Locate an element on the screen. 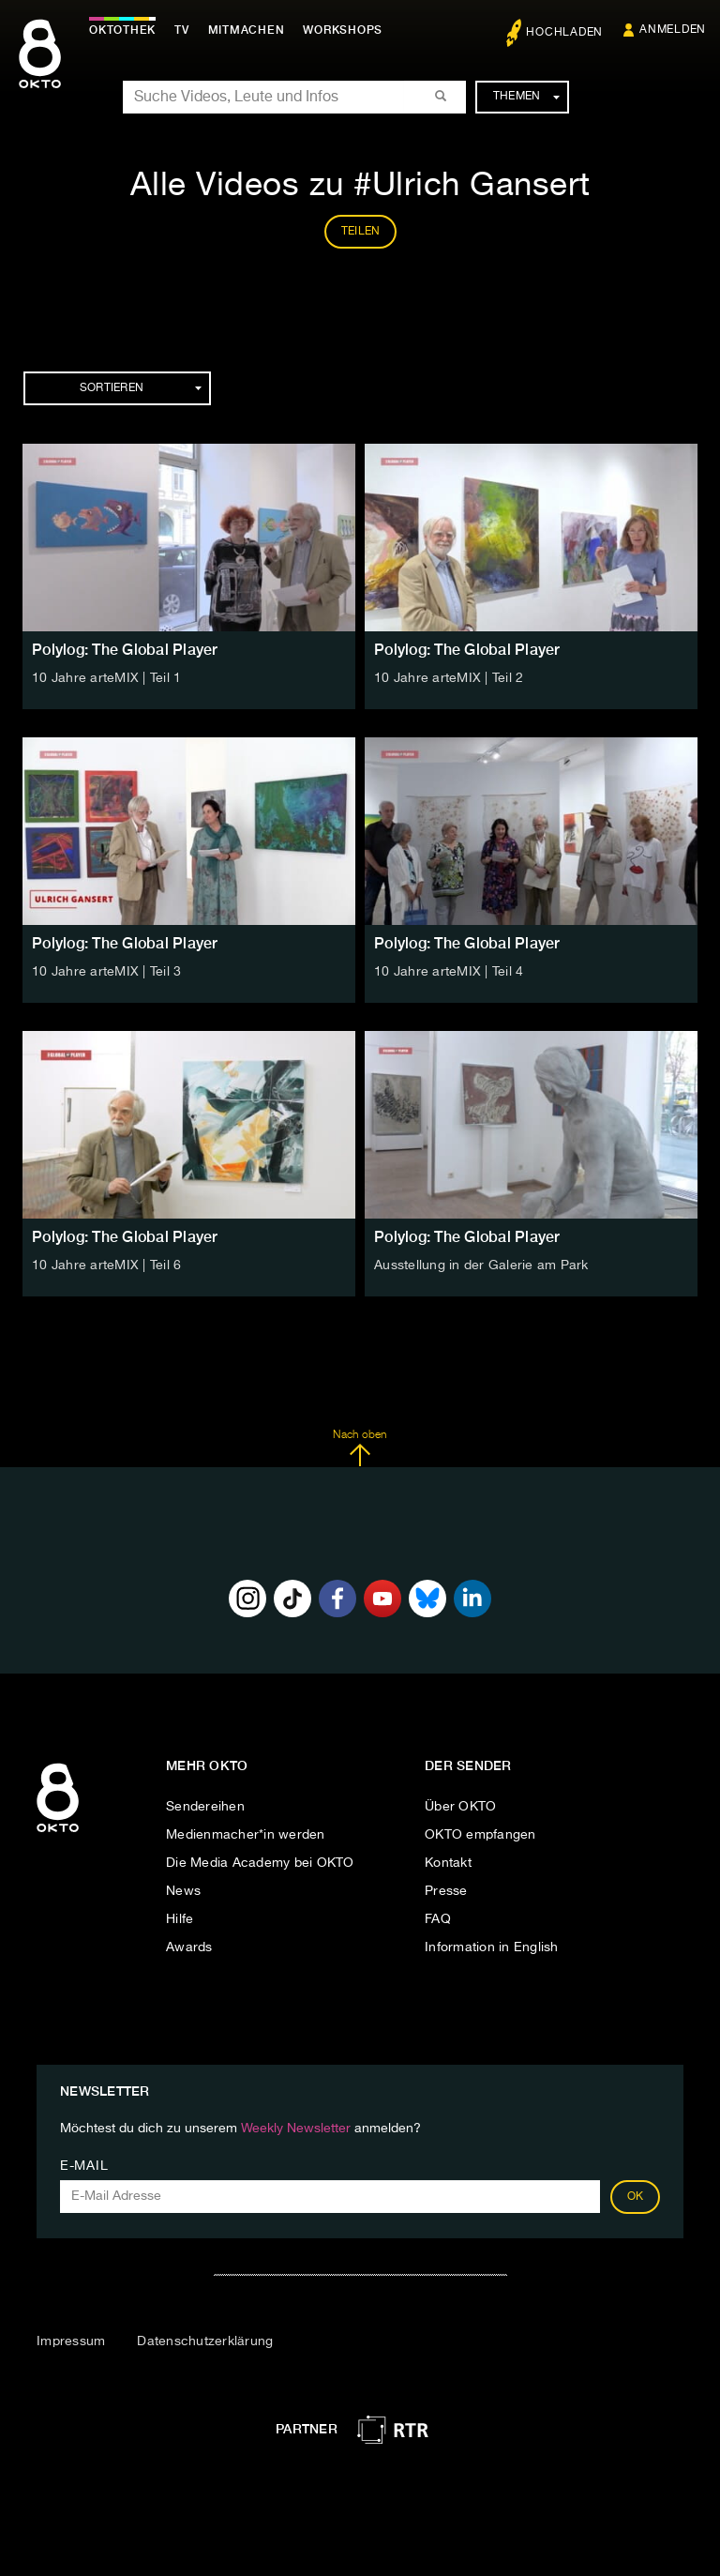 This screenshot has height=2576, width=720. Hilfe is located at coordinates (179, 1919).